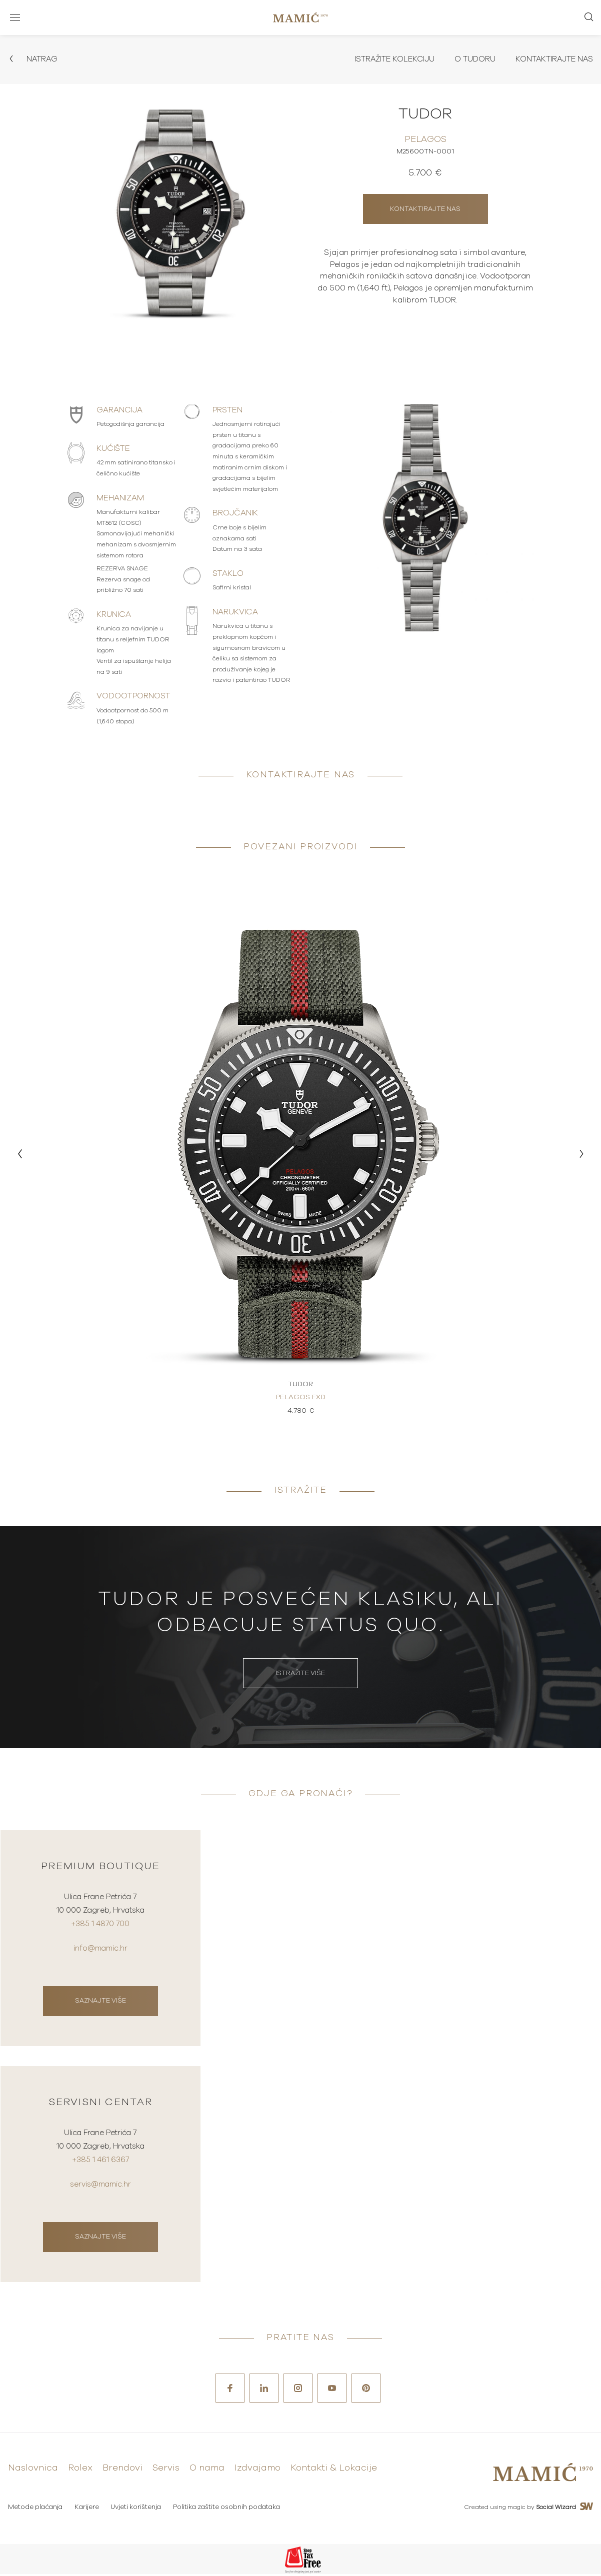 The width and height of the screenshot is (601, 2576). I want to click on Istražite više, so click(300, 1674).